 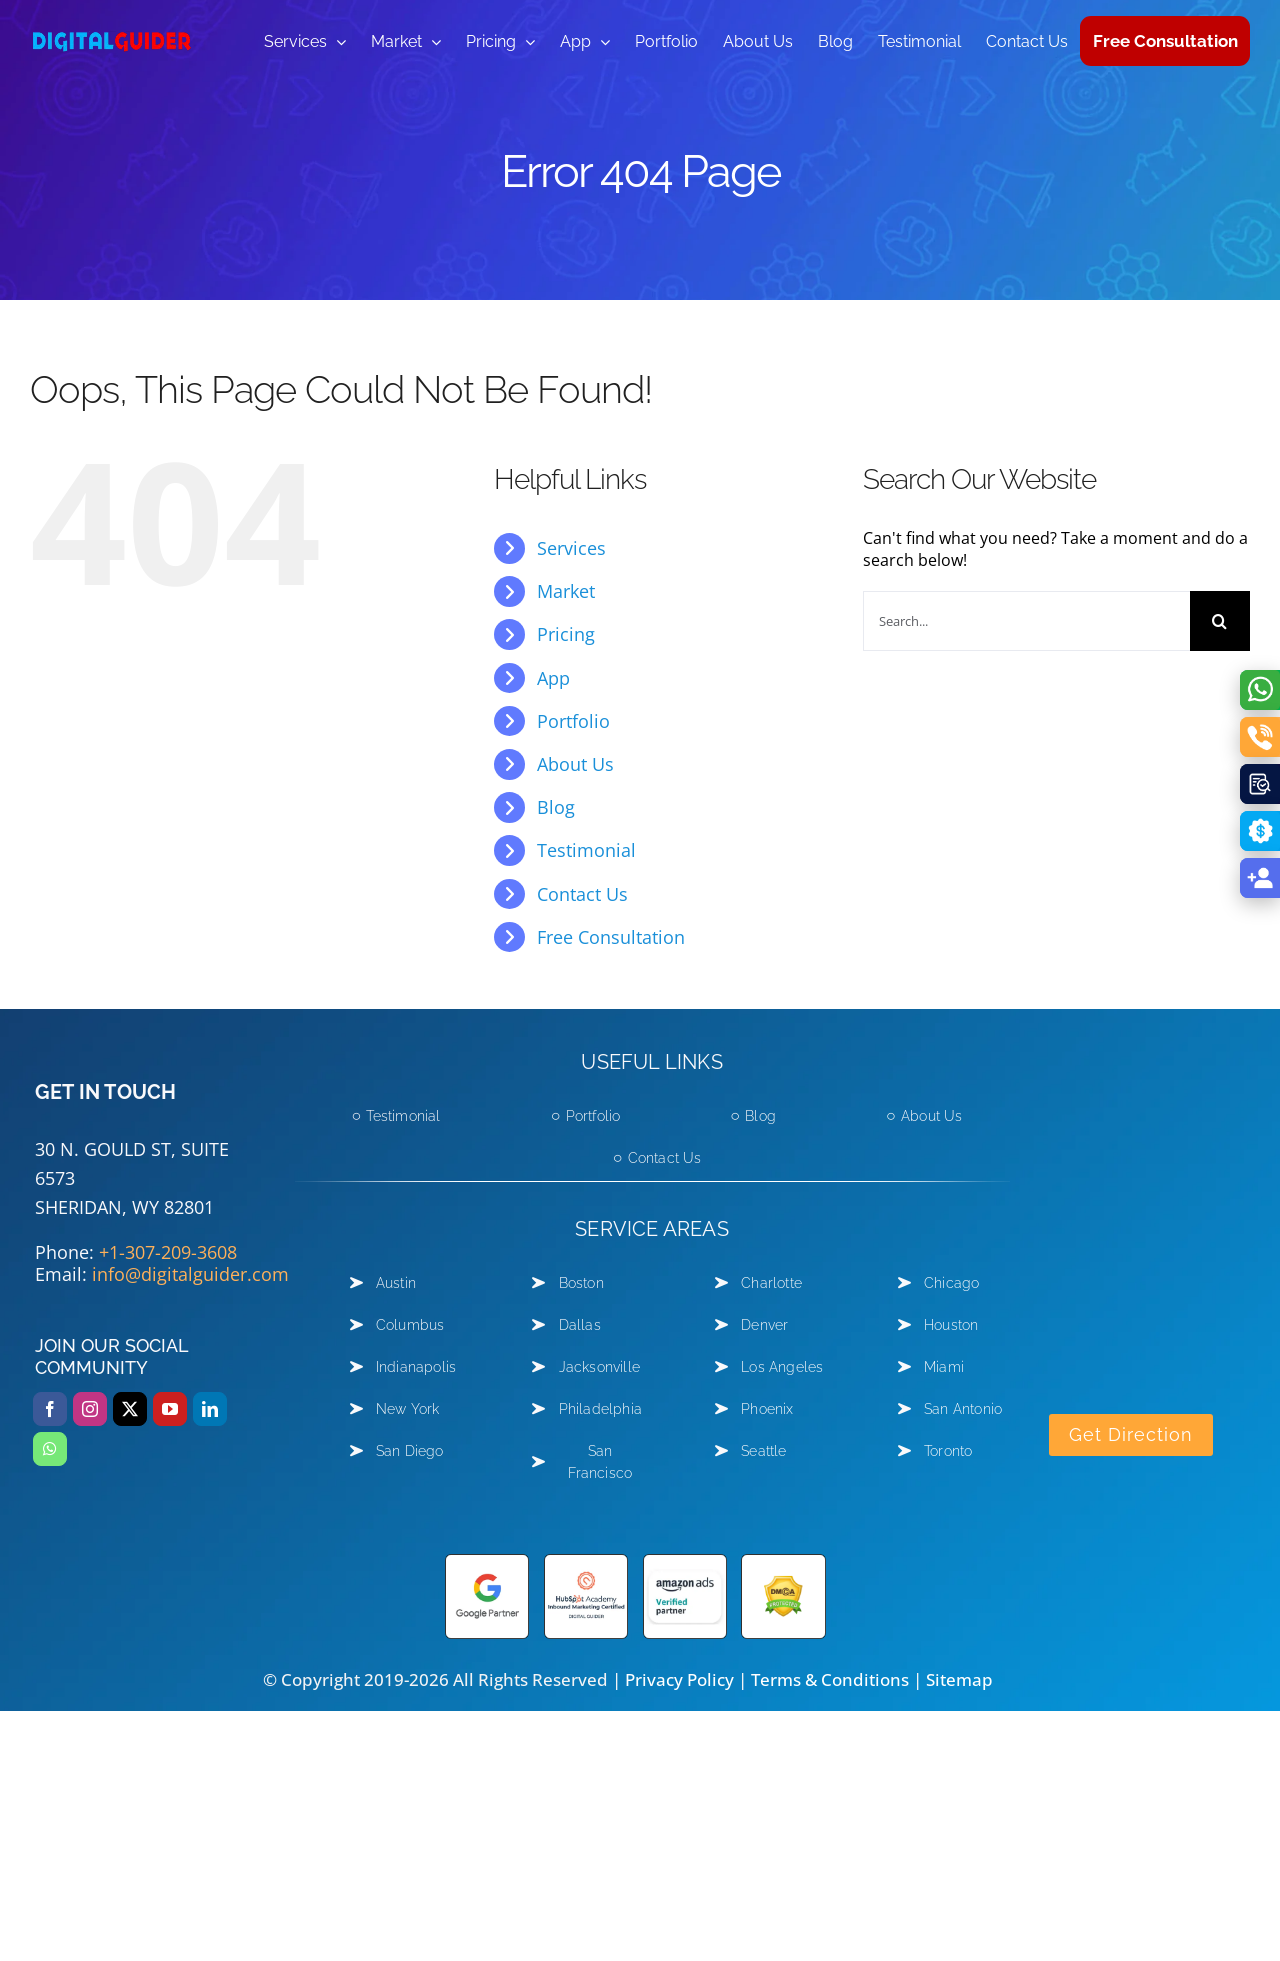 I want to click on [Google-partner], so click(x=487, y=1562).